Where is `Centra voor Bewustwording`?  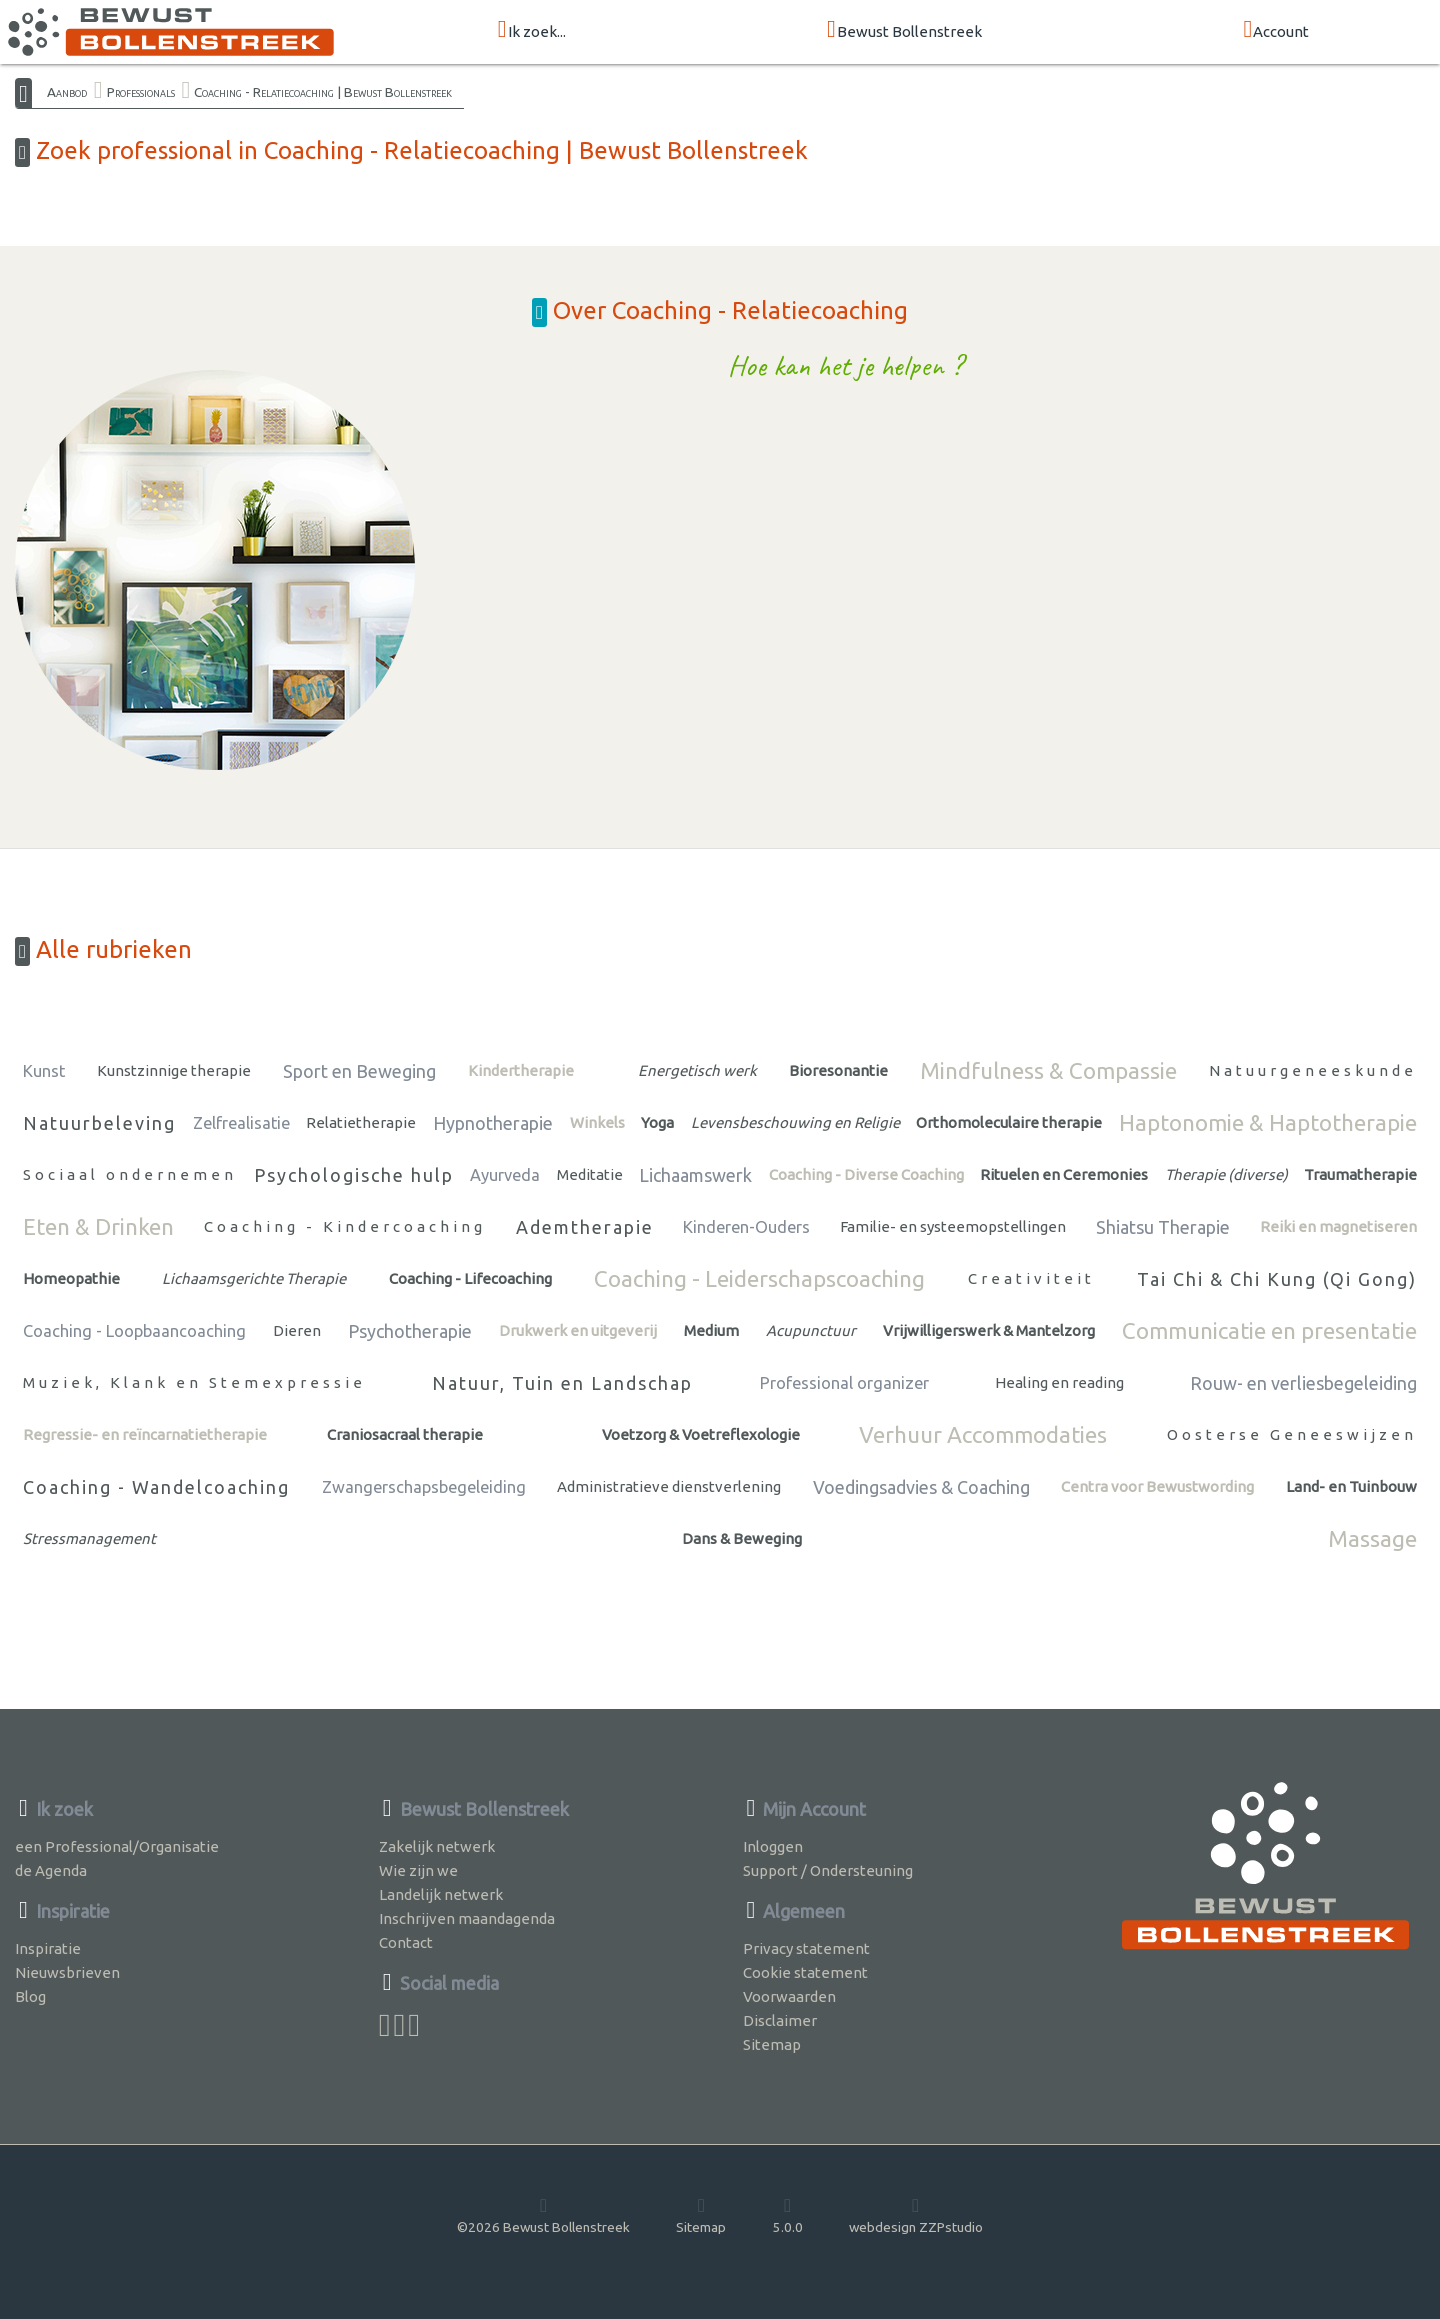 Centra voor Bewustwording is located at coordinates (1157, 1486).